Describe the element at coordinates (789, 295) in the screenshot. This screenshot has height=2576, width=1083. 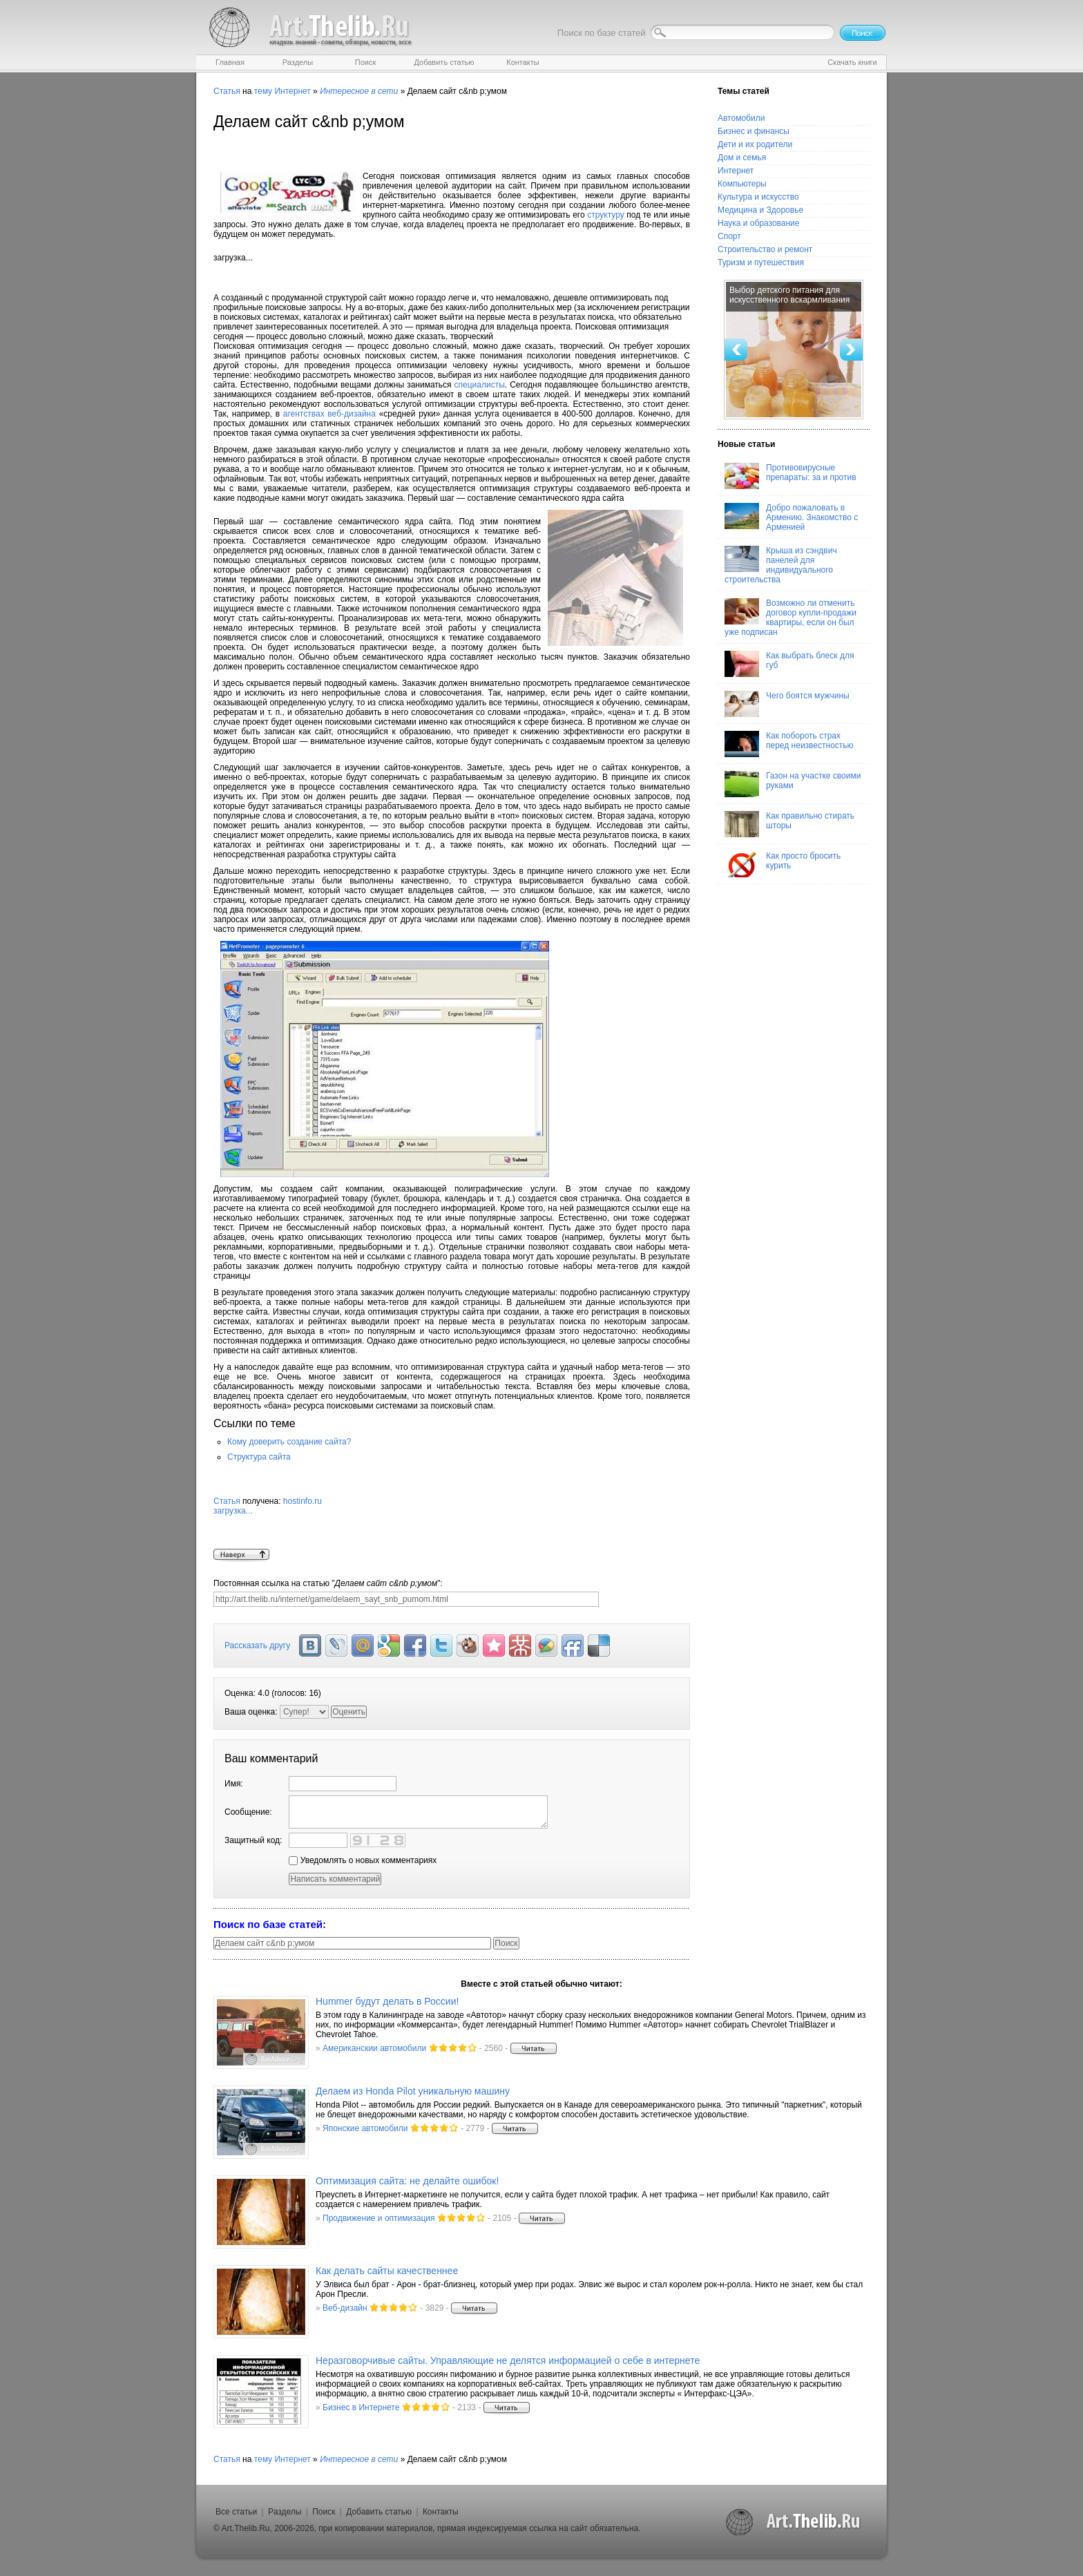
I see `Выбор детского питания для искусственного вскармливания` at that location.